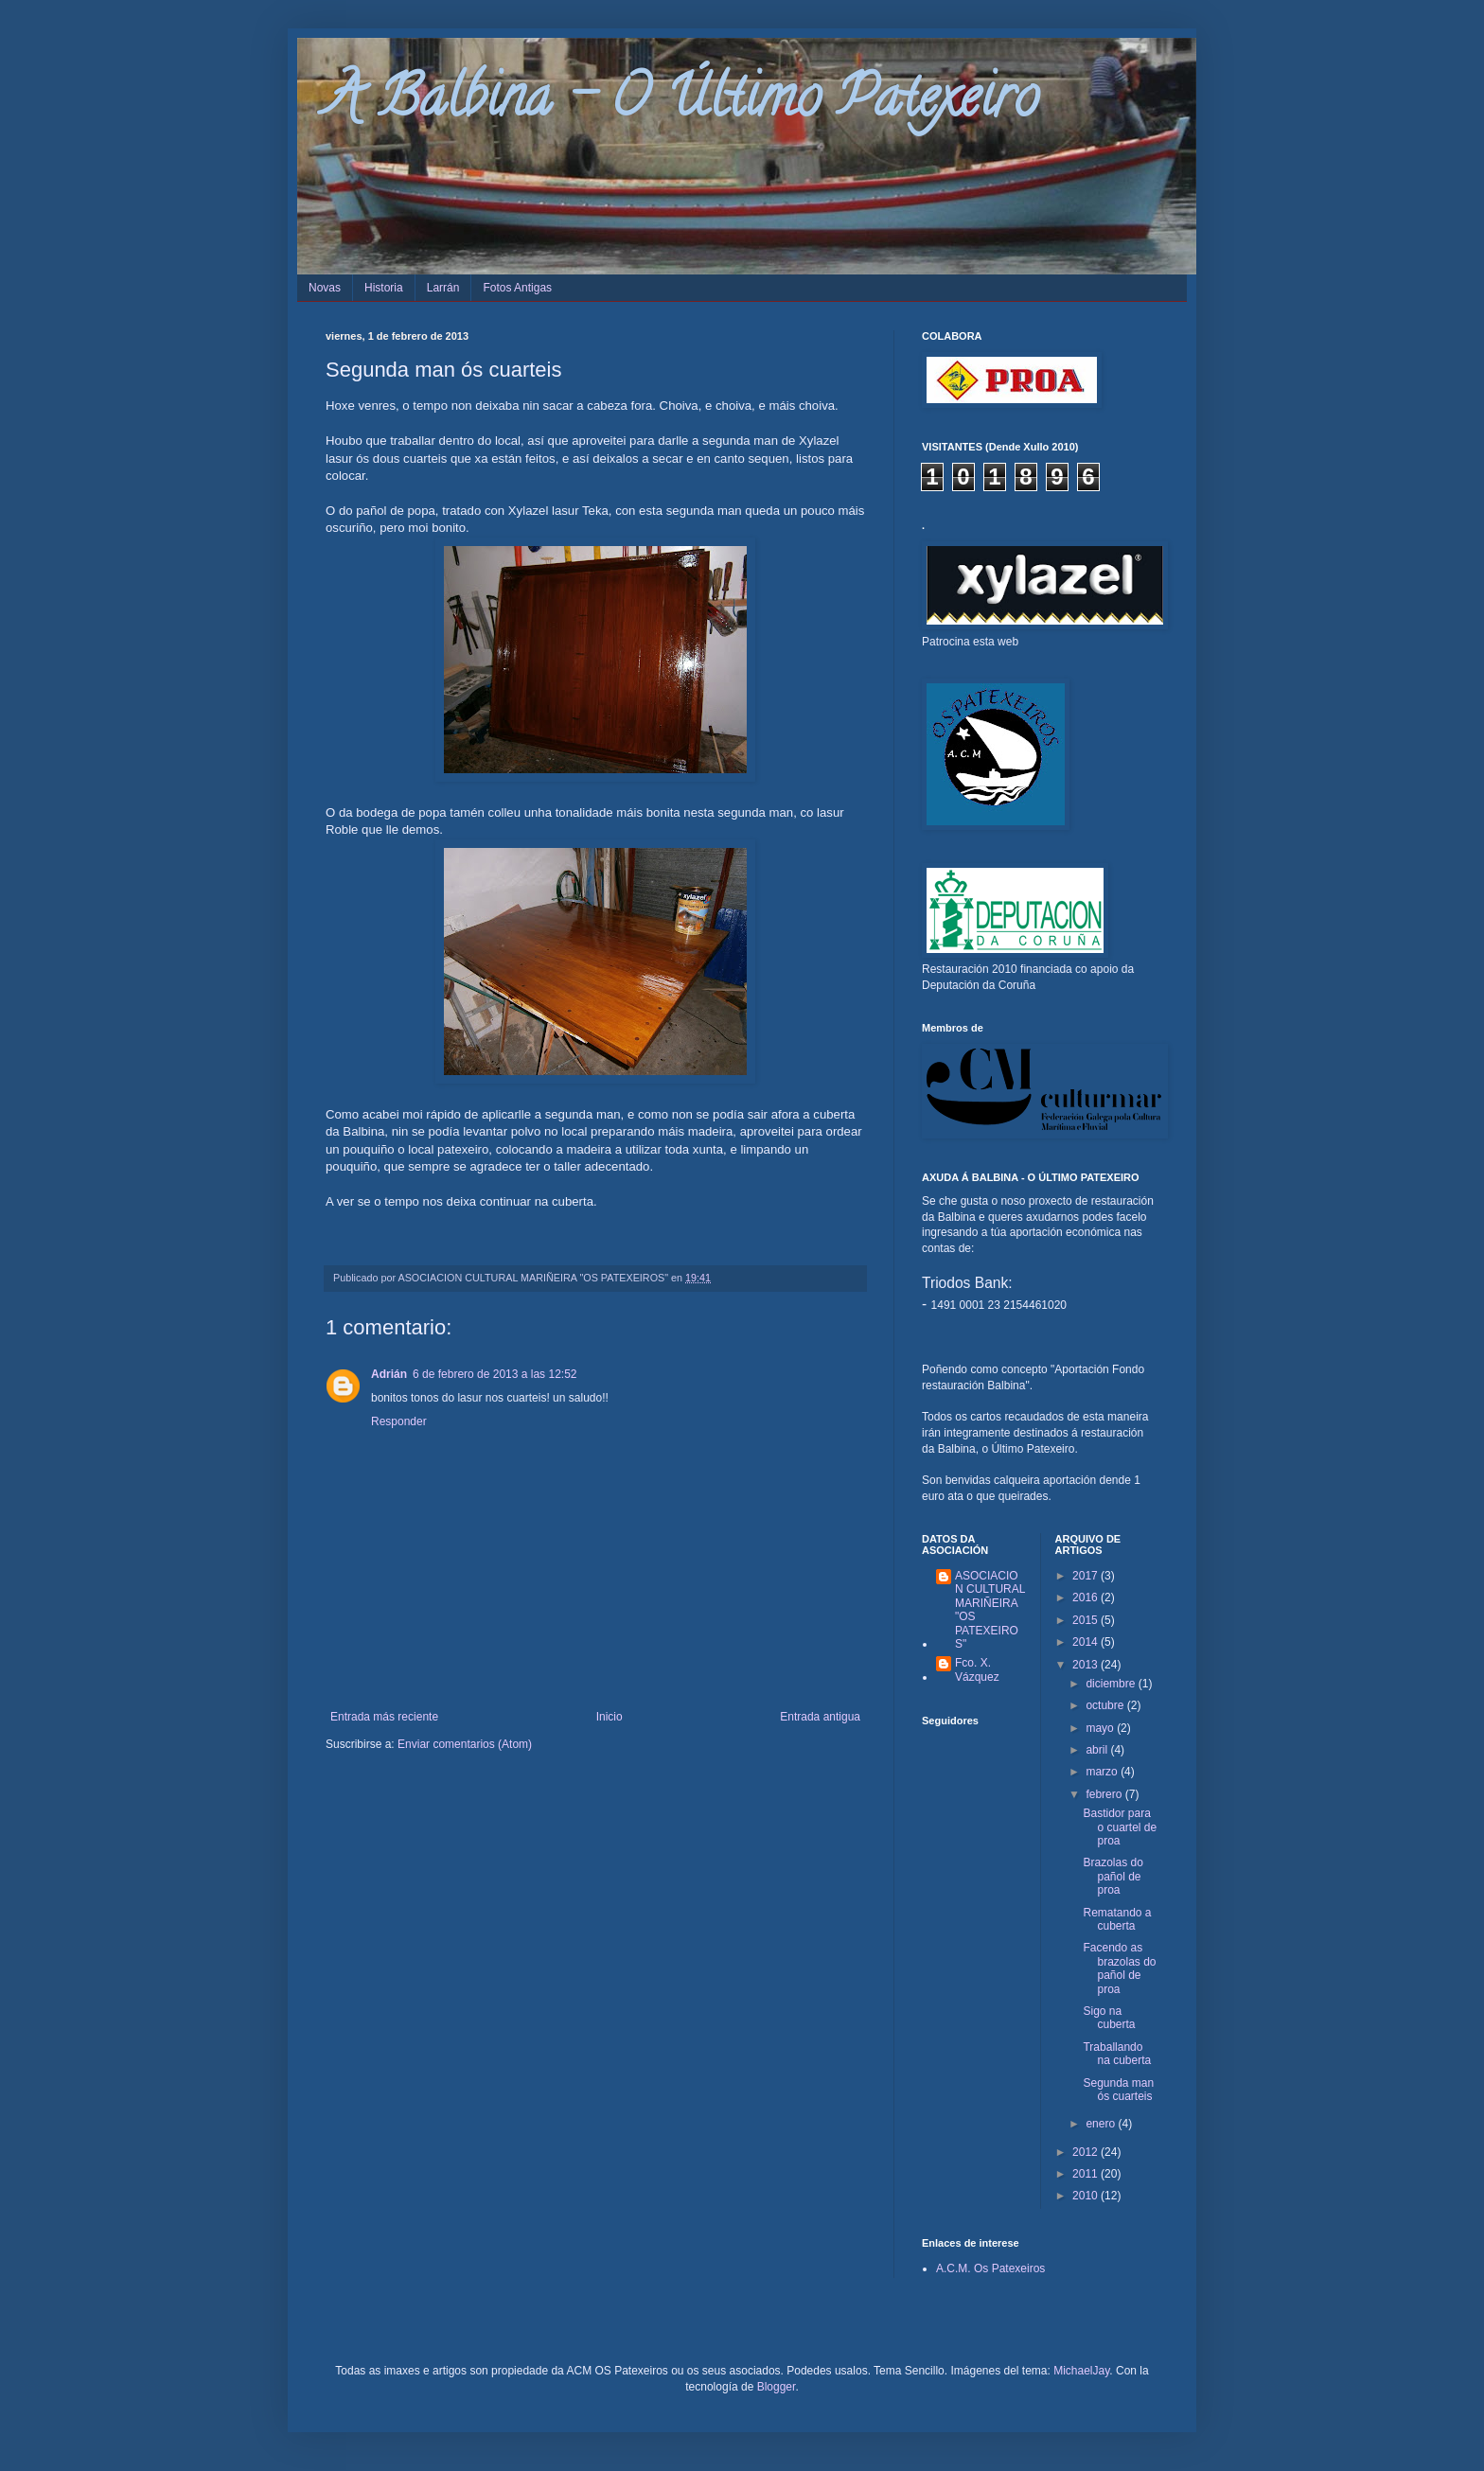 Image resolution: width=1484 pixels, height=2471 pixels. Describe the element at coordinates (389, 1374) in the screenshot. I see `Adrián` at that location.